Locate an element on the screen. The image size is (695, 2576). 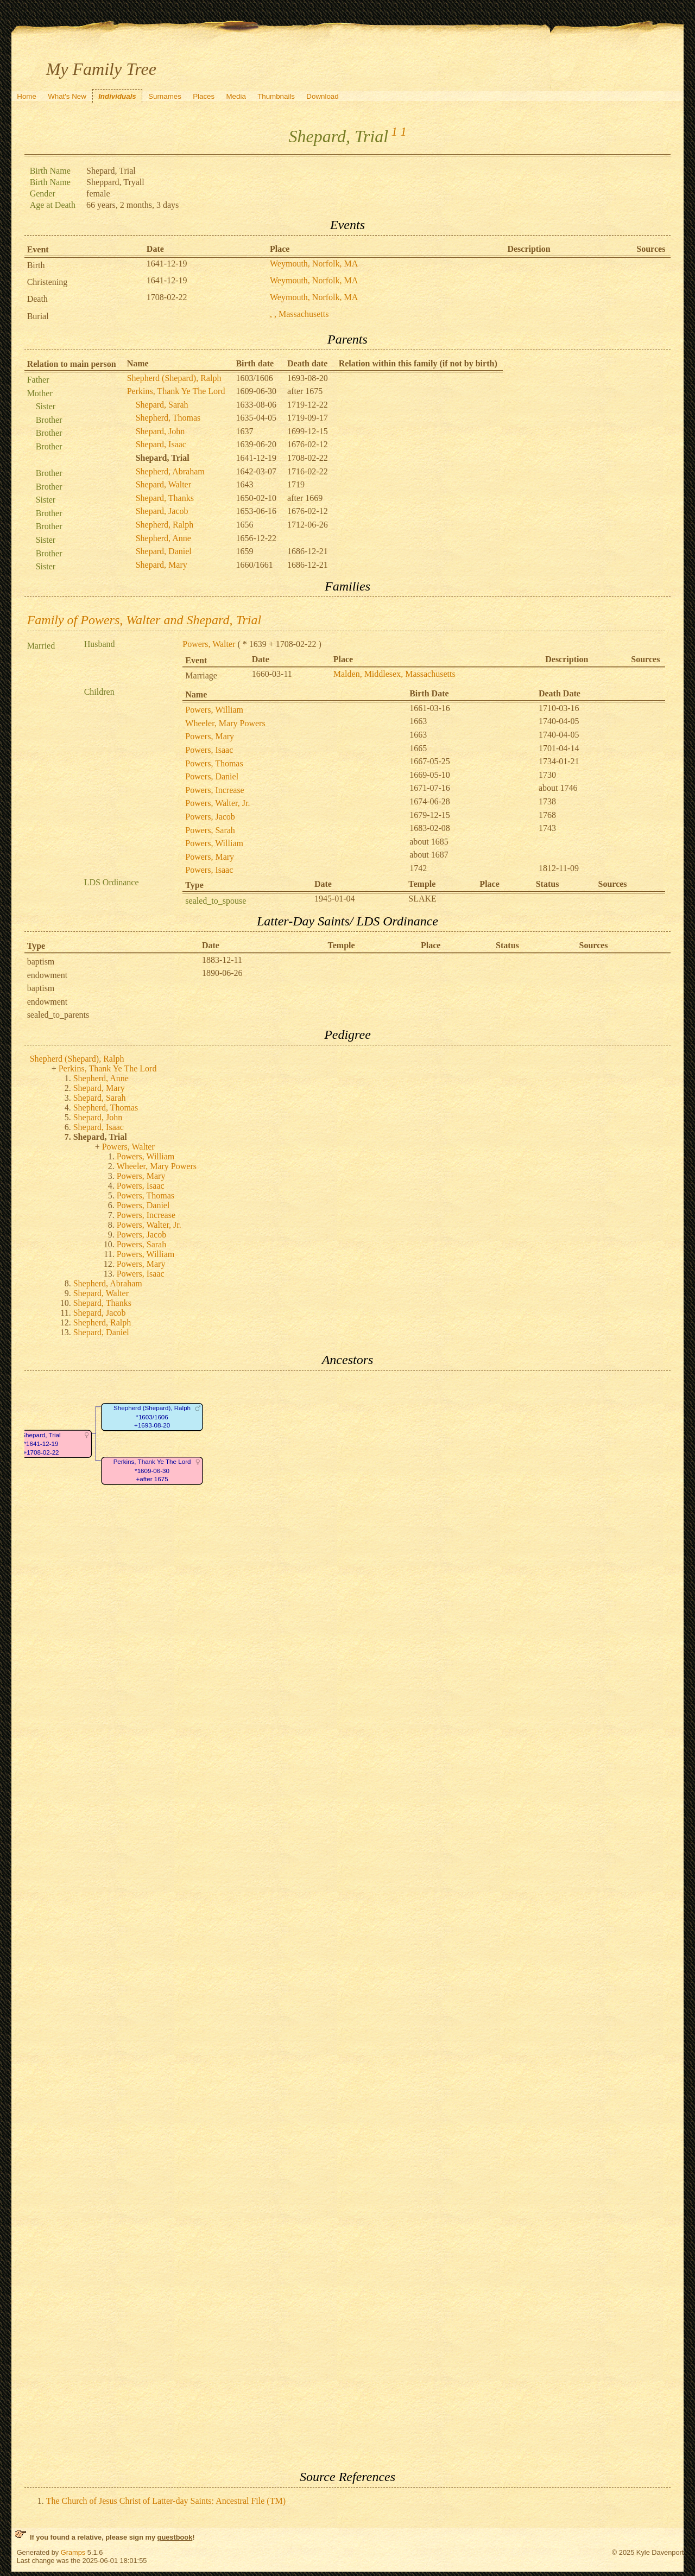
What's New is located at coordinates (67, 96).